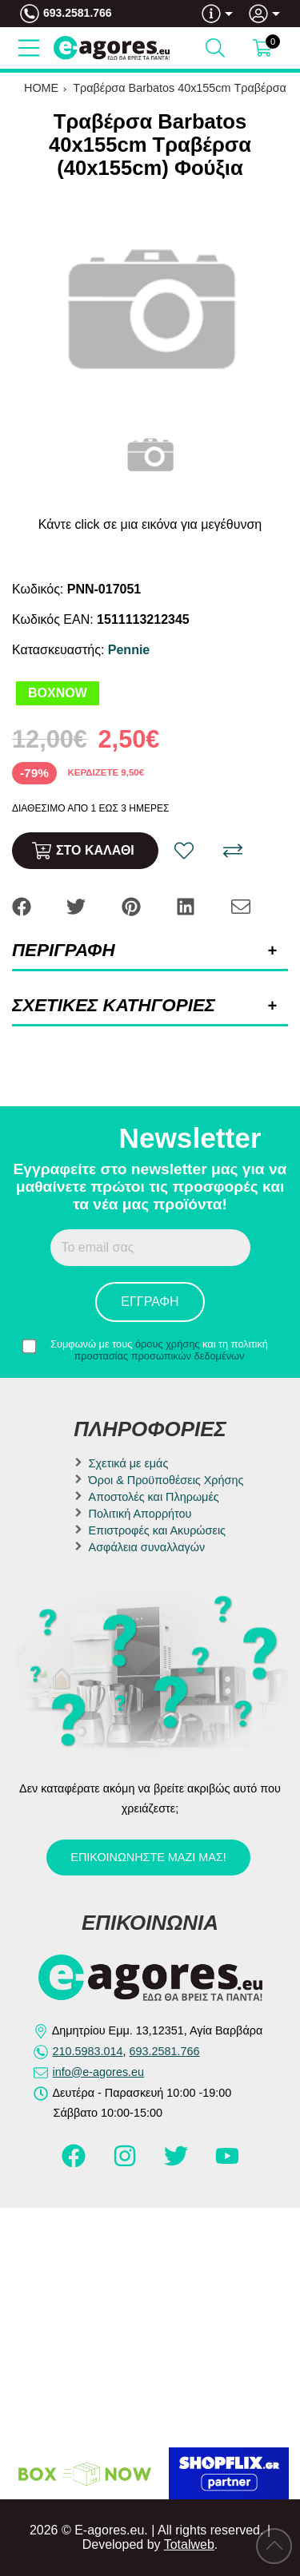  What do you see at coordinates (187, 906) in the screenshot?
I see `[Share: LinkedIn]` at bounding box center [187, 906].